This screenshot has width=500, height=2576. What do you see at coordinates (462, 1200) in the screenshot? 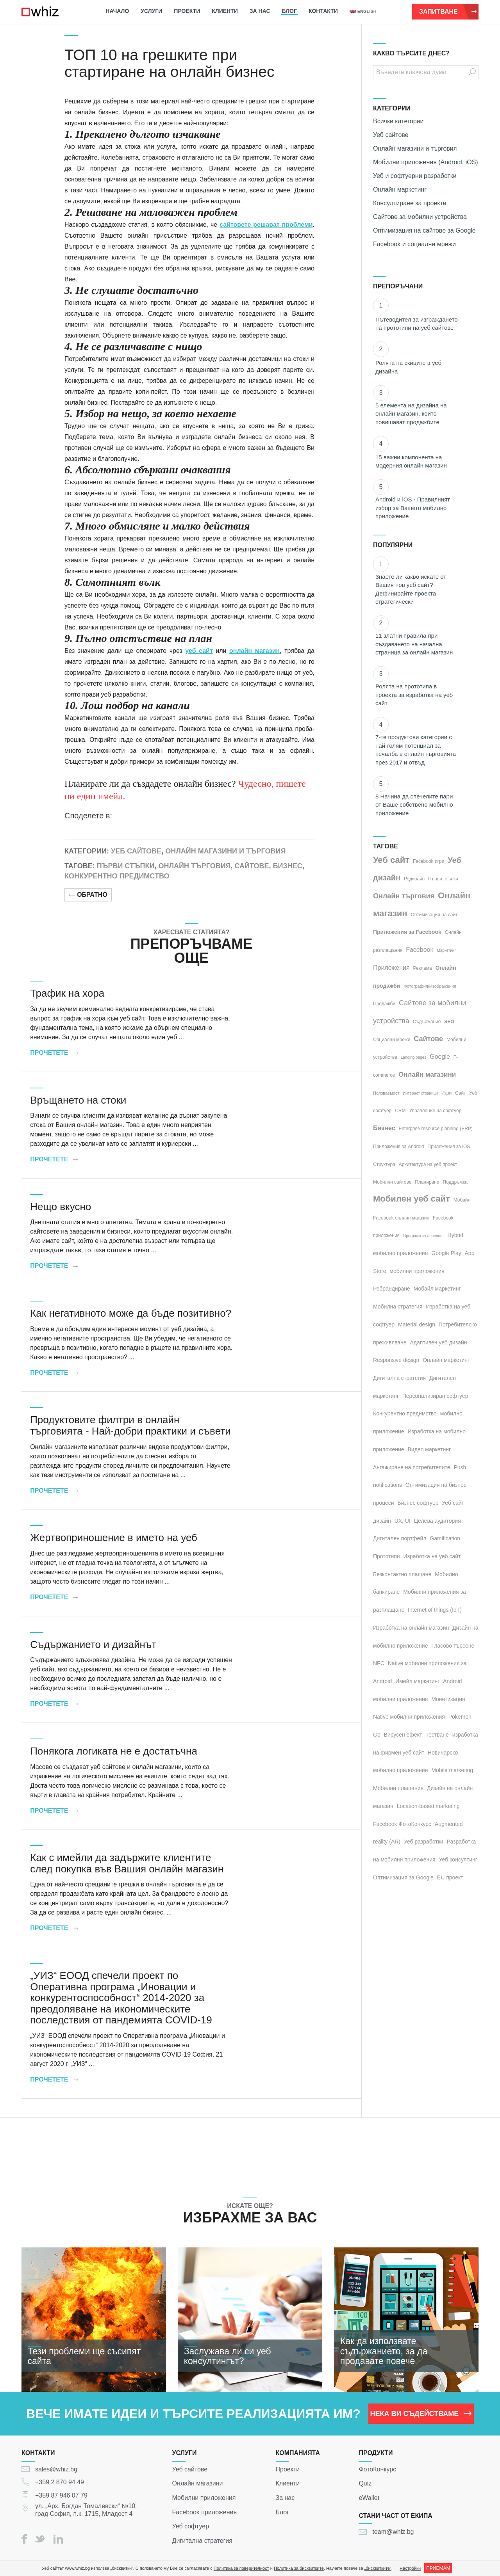
I see `Мобайл` at bounding box center [462, 1200].